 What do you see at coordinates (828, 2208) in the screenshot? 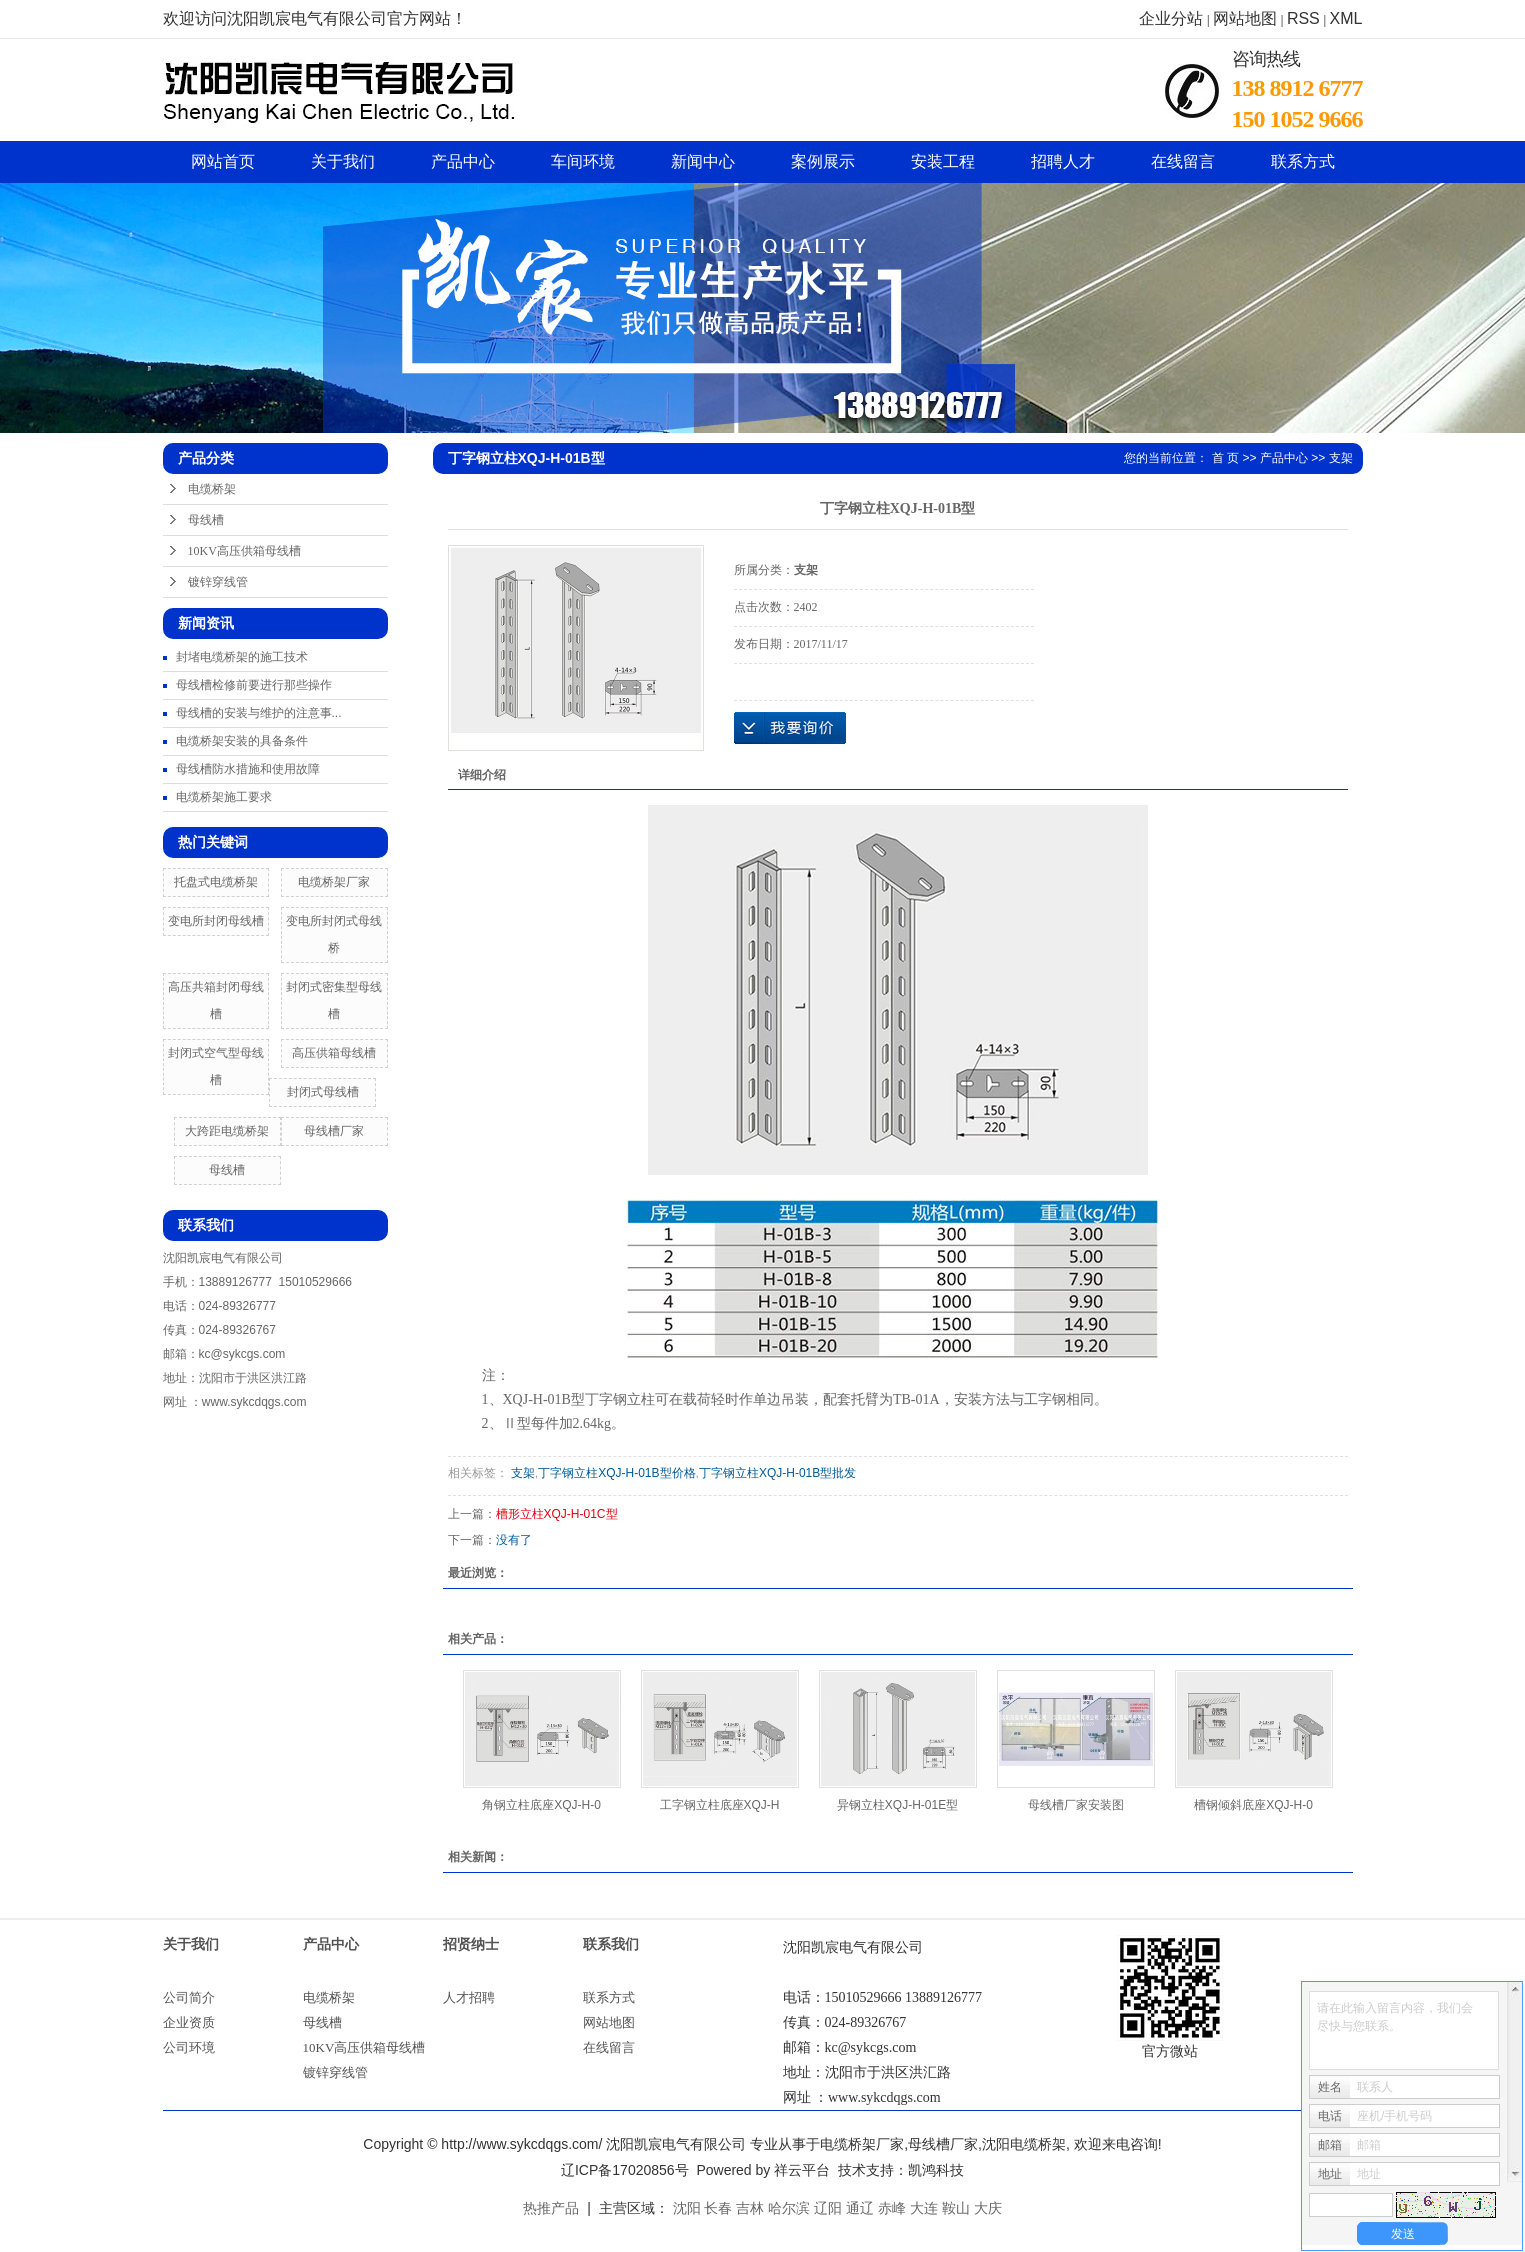
I see `辽阳` at bounding box center [828, 2208].